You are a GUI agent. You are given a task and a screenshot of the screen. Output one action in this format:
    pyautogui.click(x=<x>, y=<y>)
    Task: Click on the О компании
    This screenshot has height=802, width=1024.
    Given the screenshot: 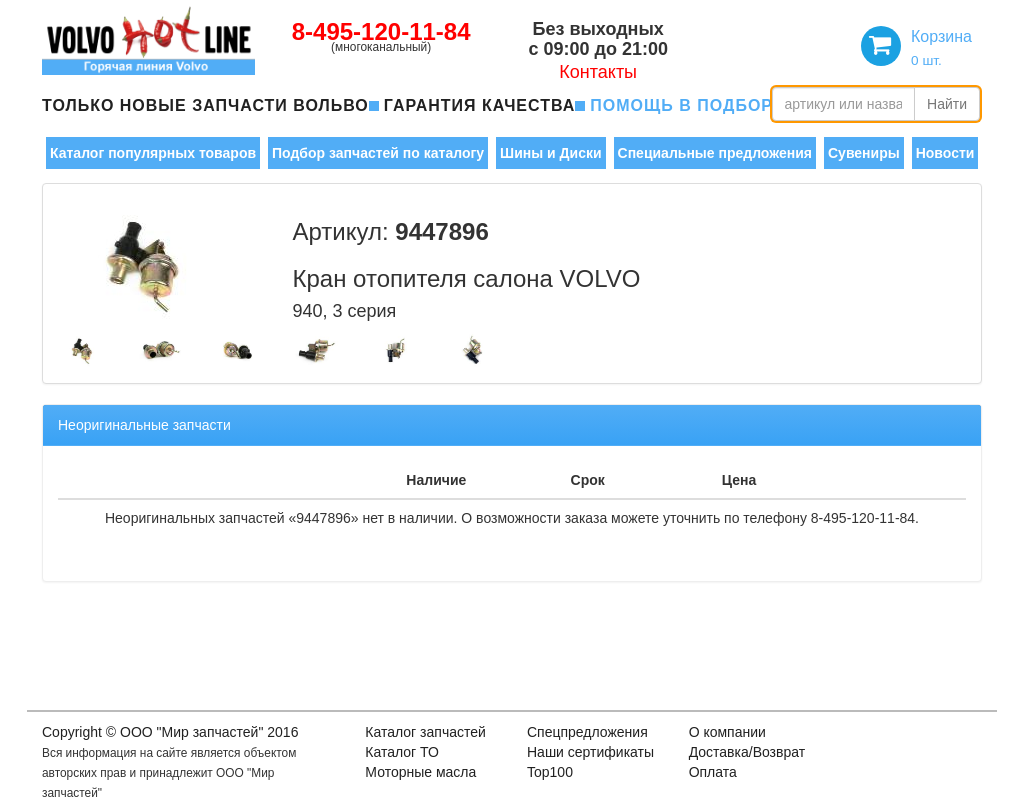 What is the action you would take?
    pyautogui.click(x=727, y=732)
    